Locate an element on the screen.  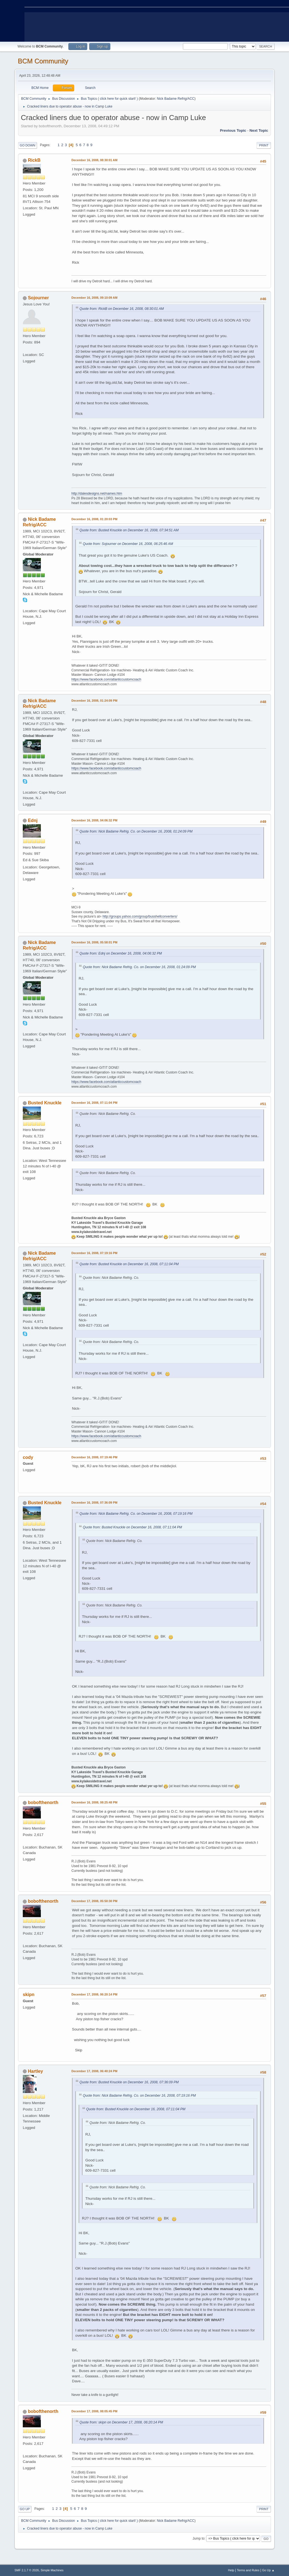
Quote from: Busted Knuckle on December 16, 2008, 07:34:51 AM is located at coordinates (129, 530).